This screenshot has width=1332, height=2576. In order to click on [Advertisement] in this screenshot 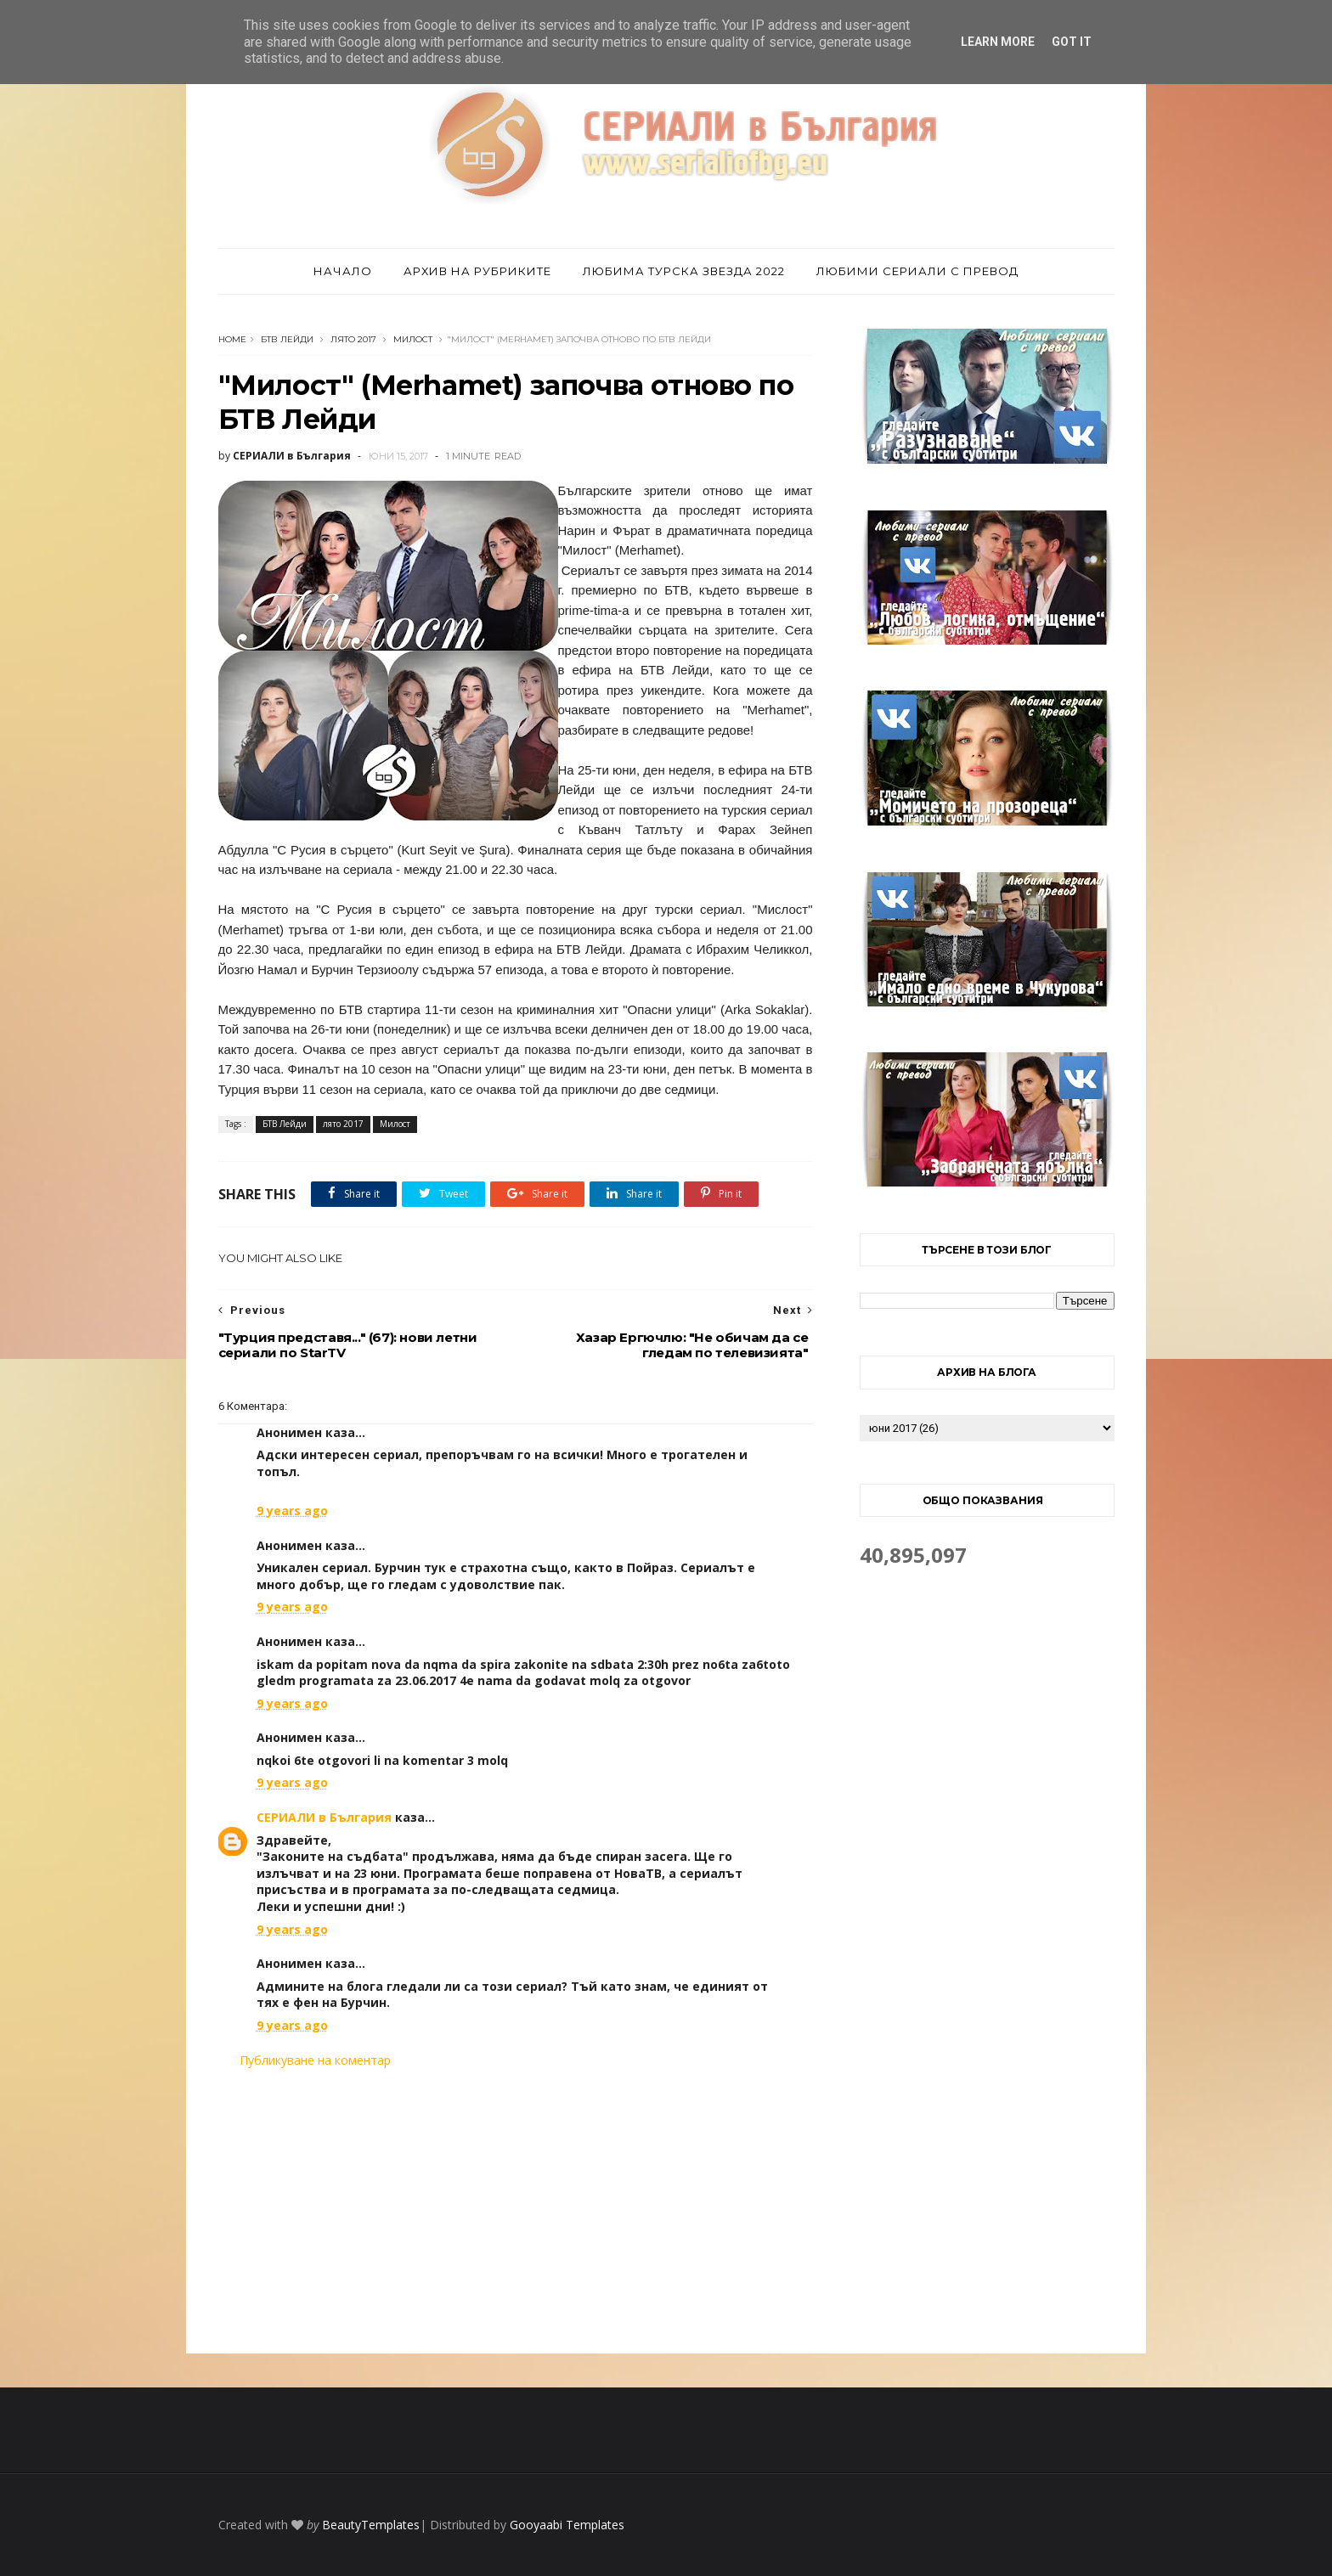, I will do `click(515, 2211)`.